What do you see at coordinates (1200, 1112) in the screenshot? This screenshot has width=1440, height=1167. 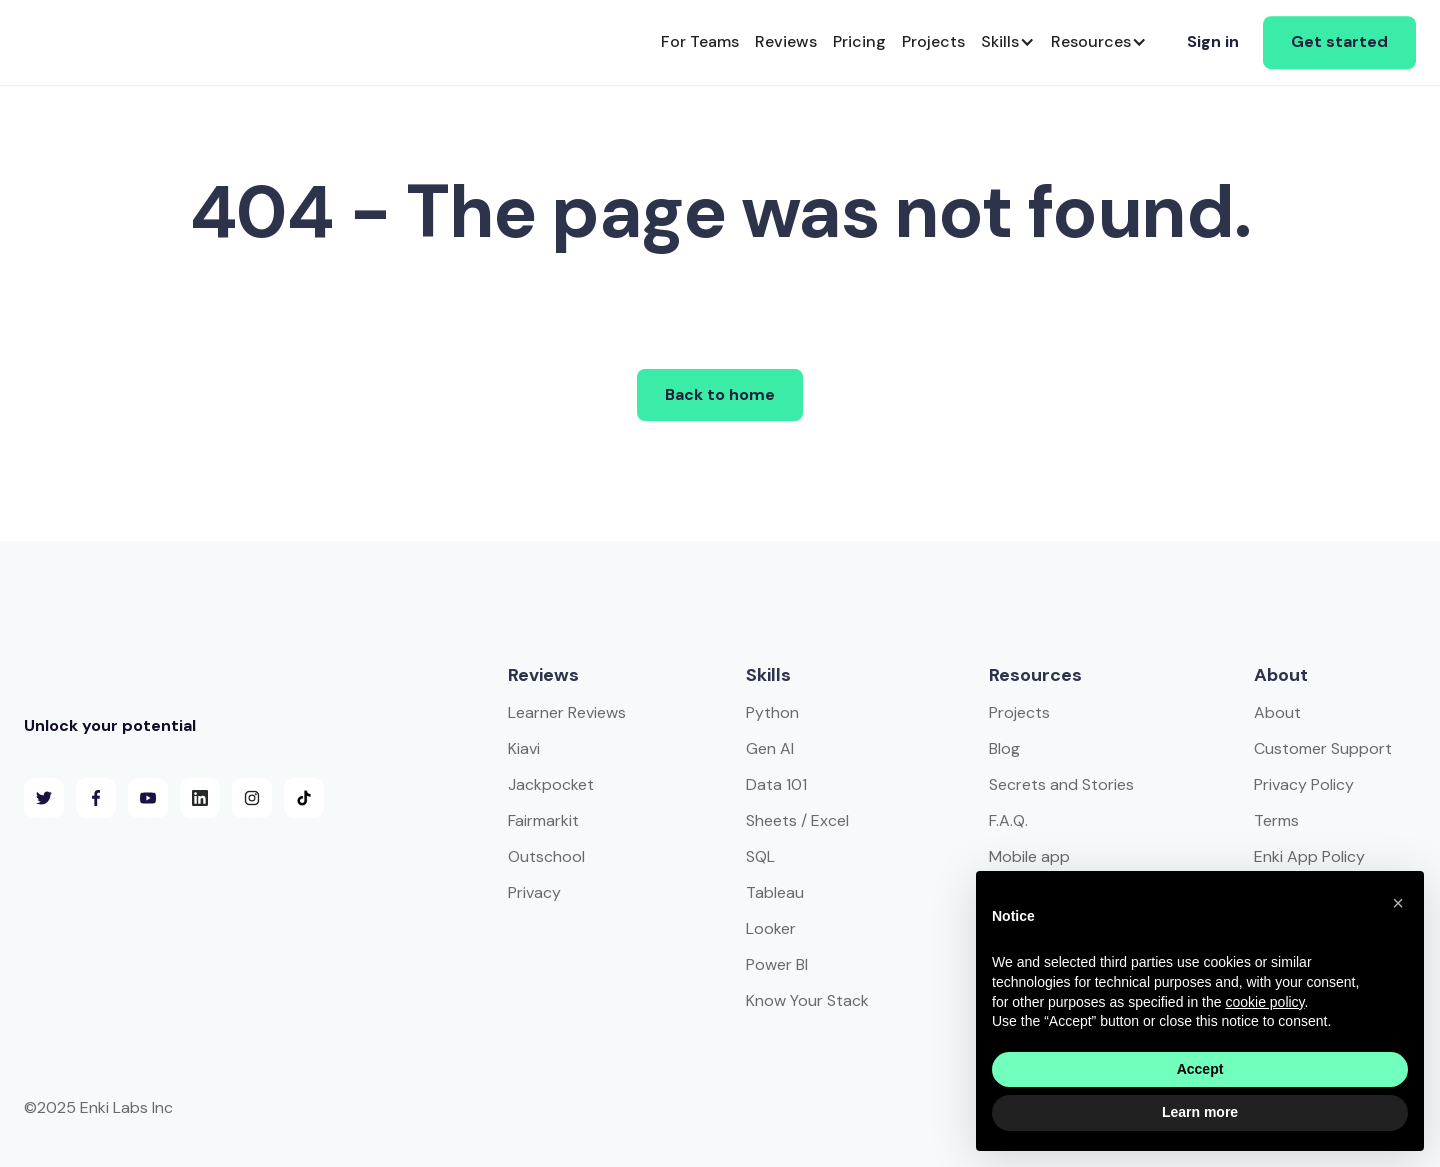 I see `Learn more [button]` at bounding box center [1200, 1112].